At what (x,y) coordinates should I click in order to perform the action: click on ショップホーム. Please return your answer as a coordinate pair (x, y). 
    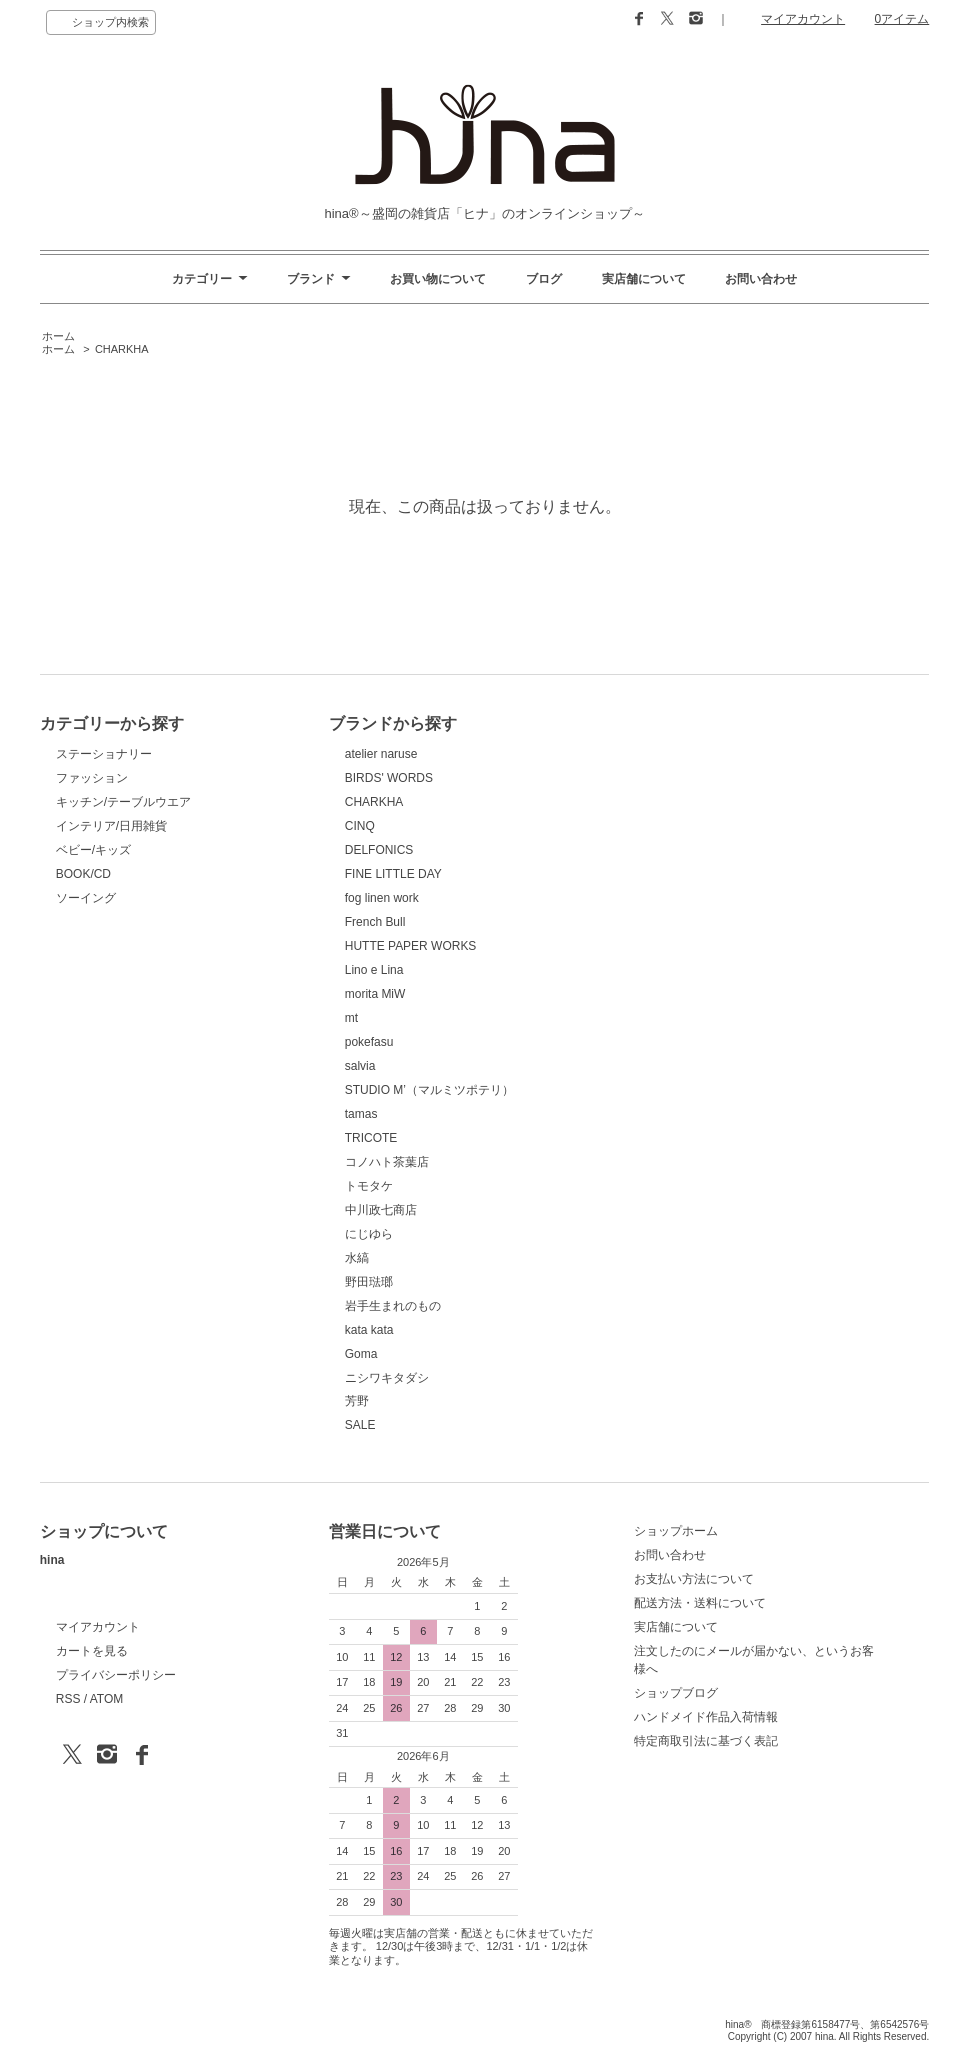
    Looking at the image, I should click on (676, 1531).